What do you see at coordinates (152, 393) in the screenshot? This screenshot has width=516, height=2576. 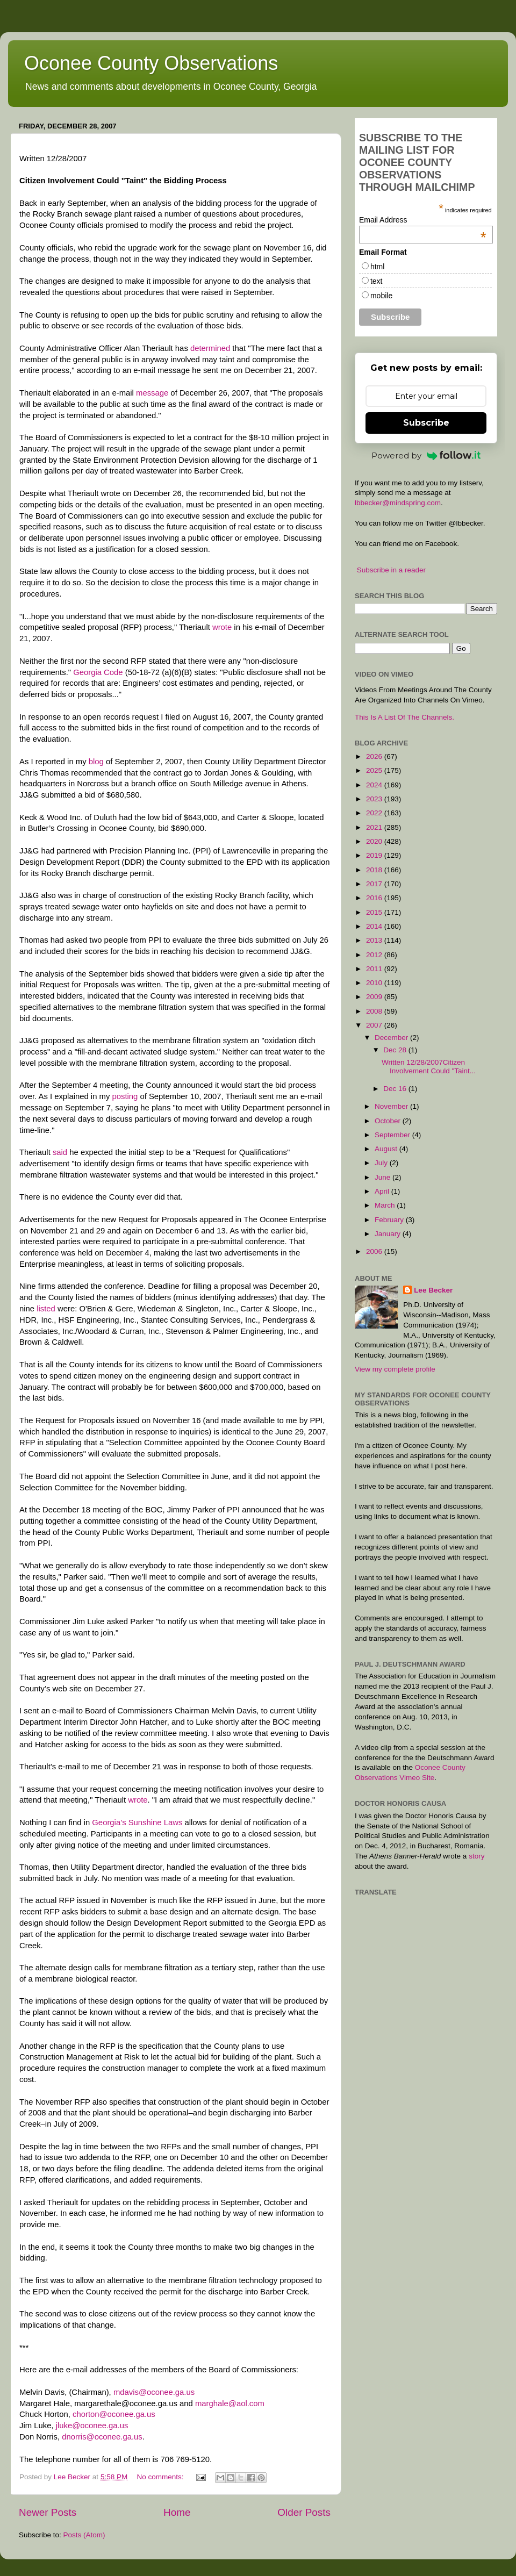 I see `message` at bounding box center [152, 393].